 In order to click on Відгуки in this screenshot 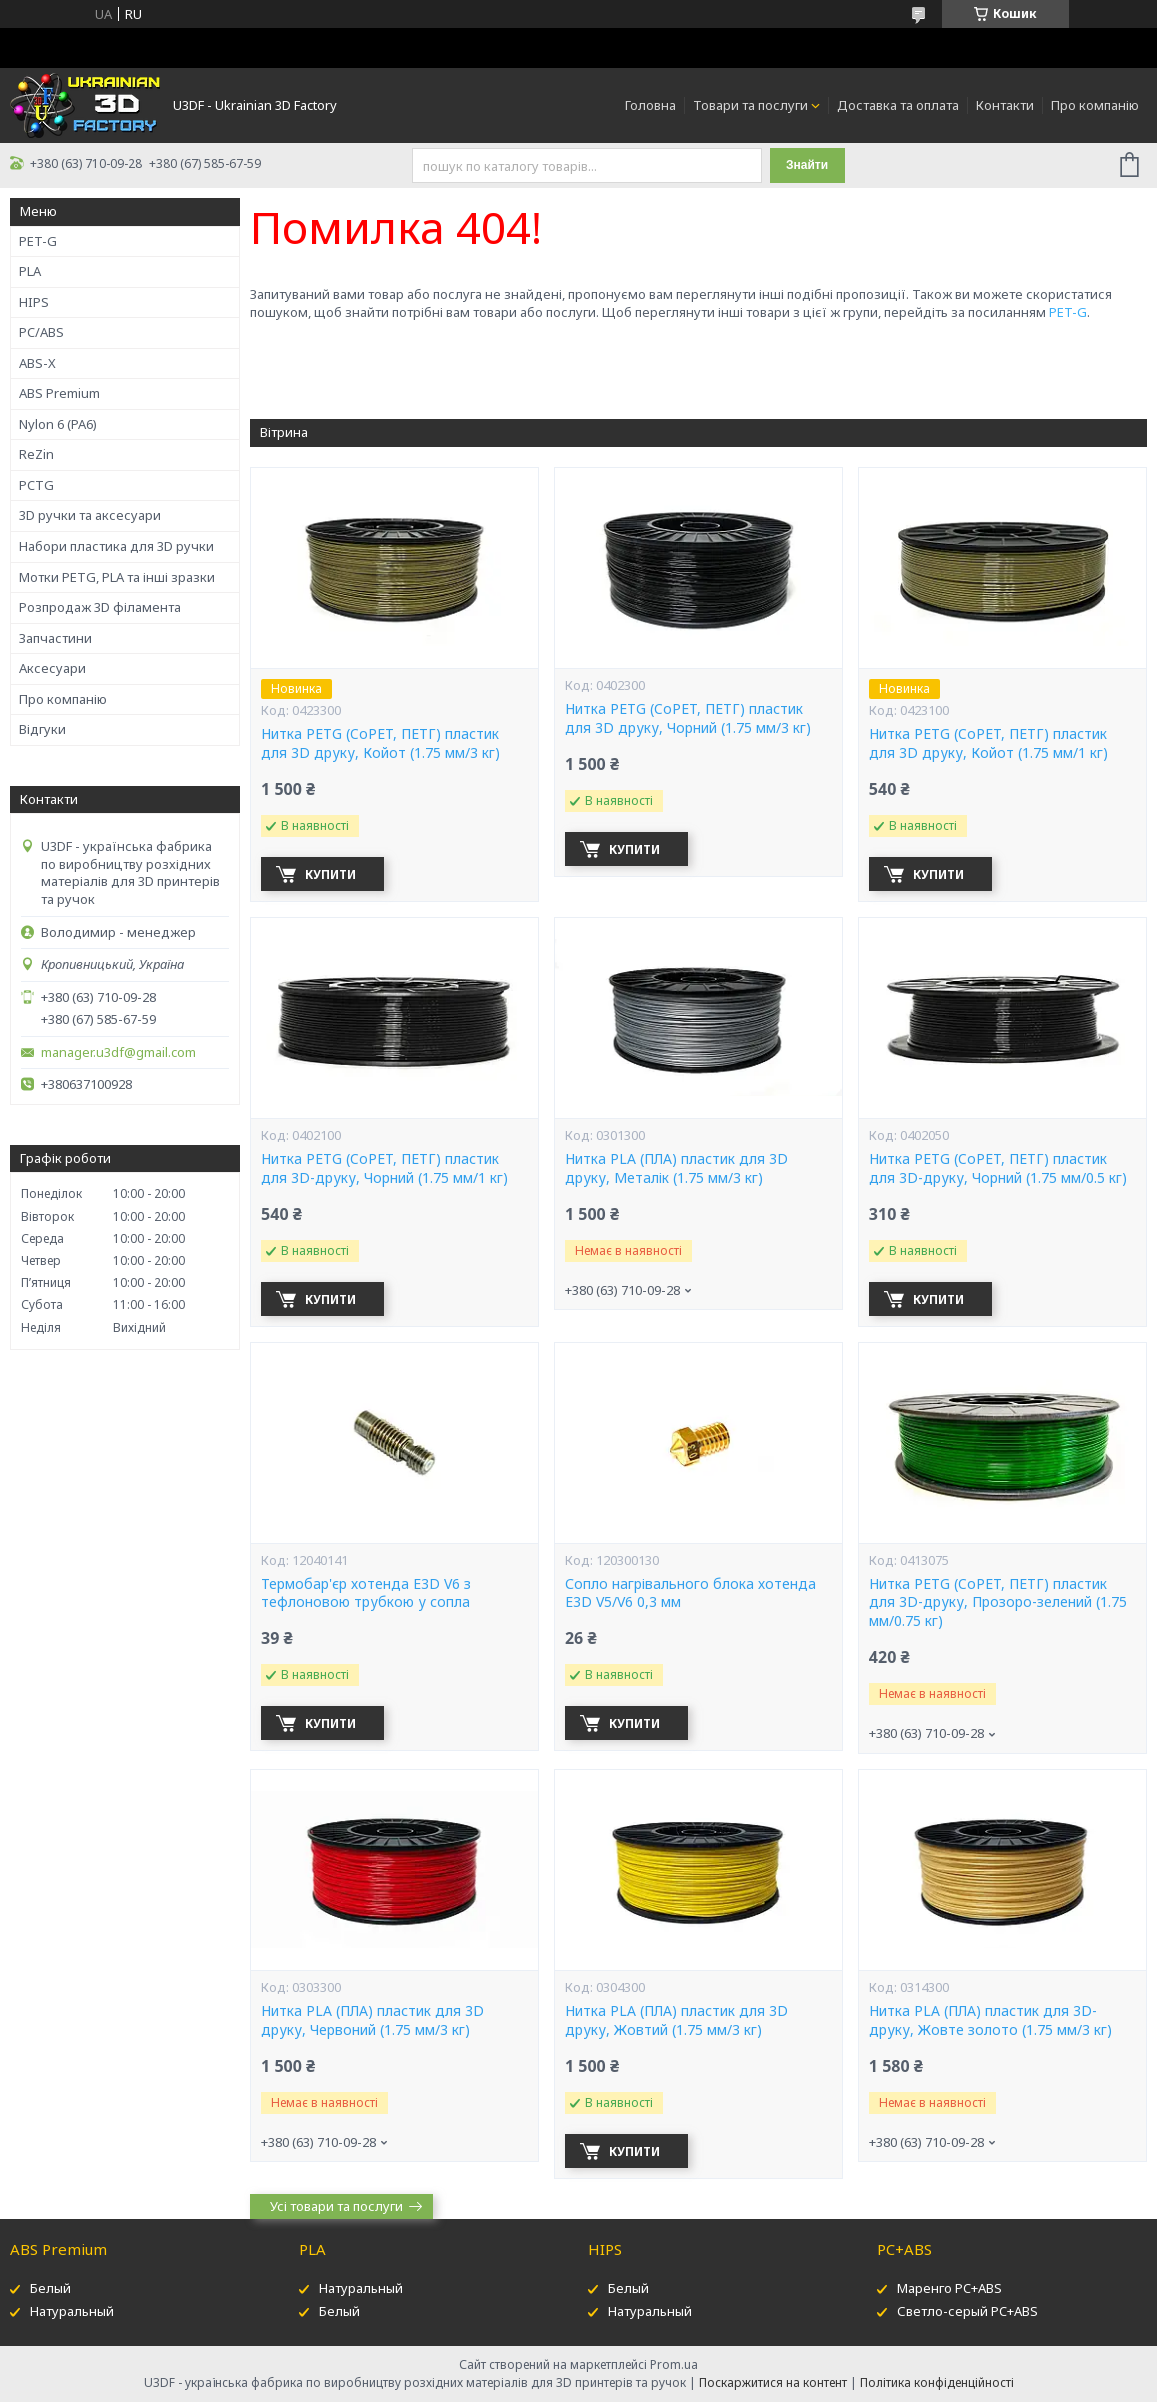, I will do `click(42, 729)`.